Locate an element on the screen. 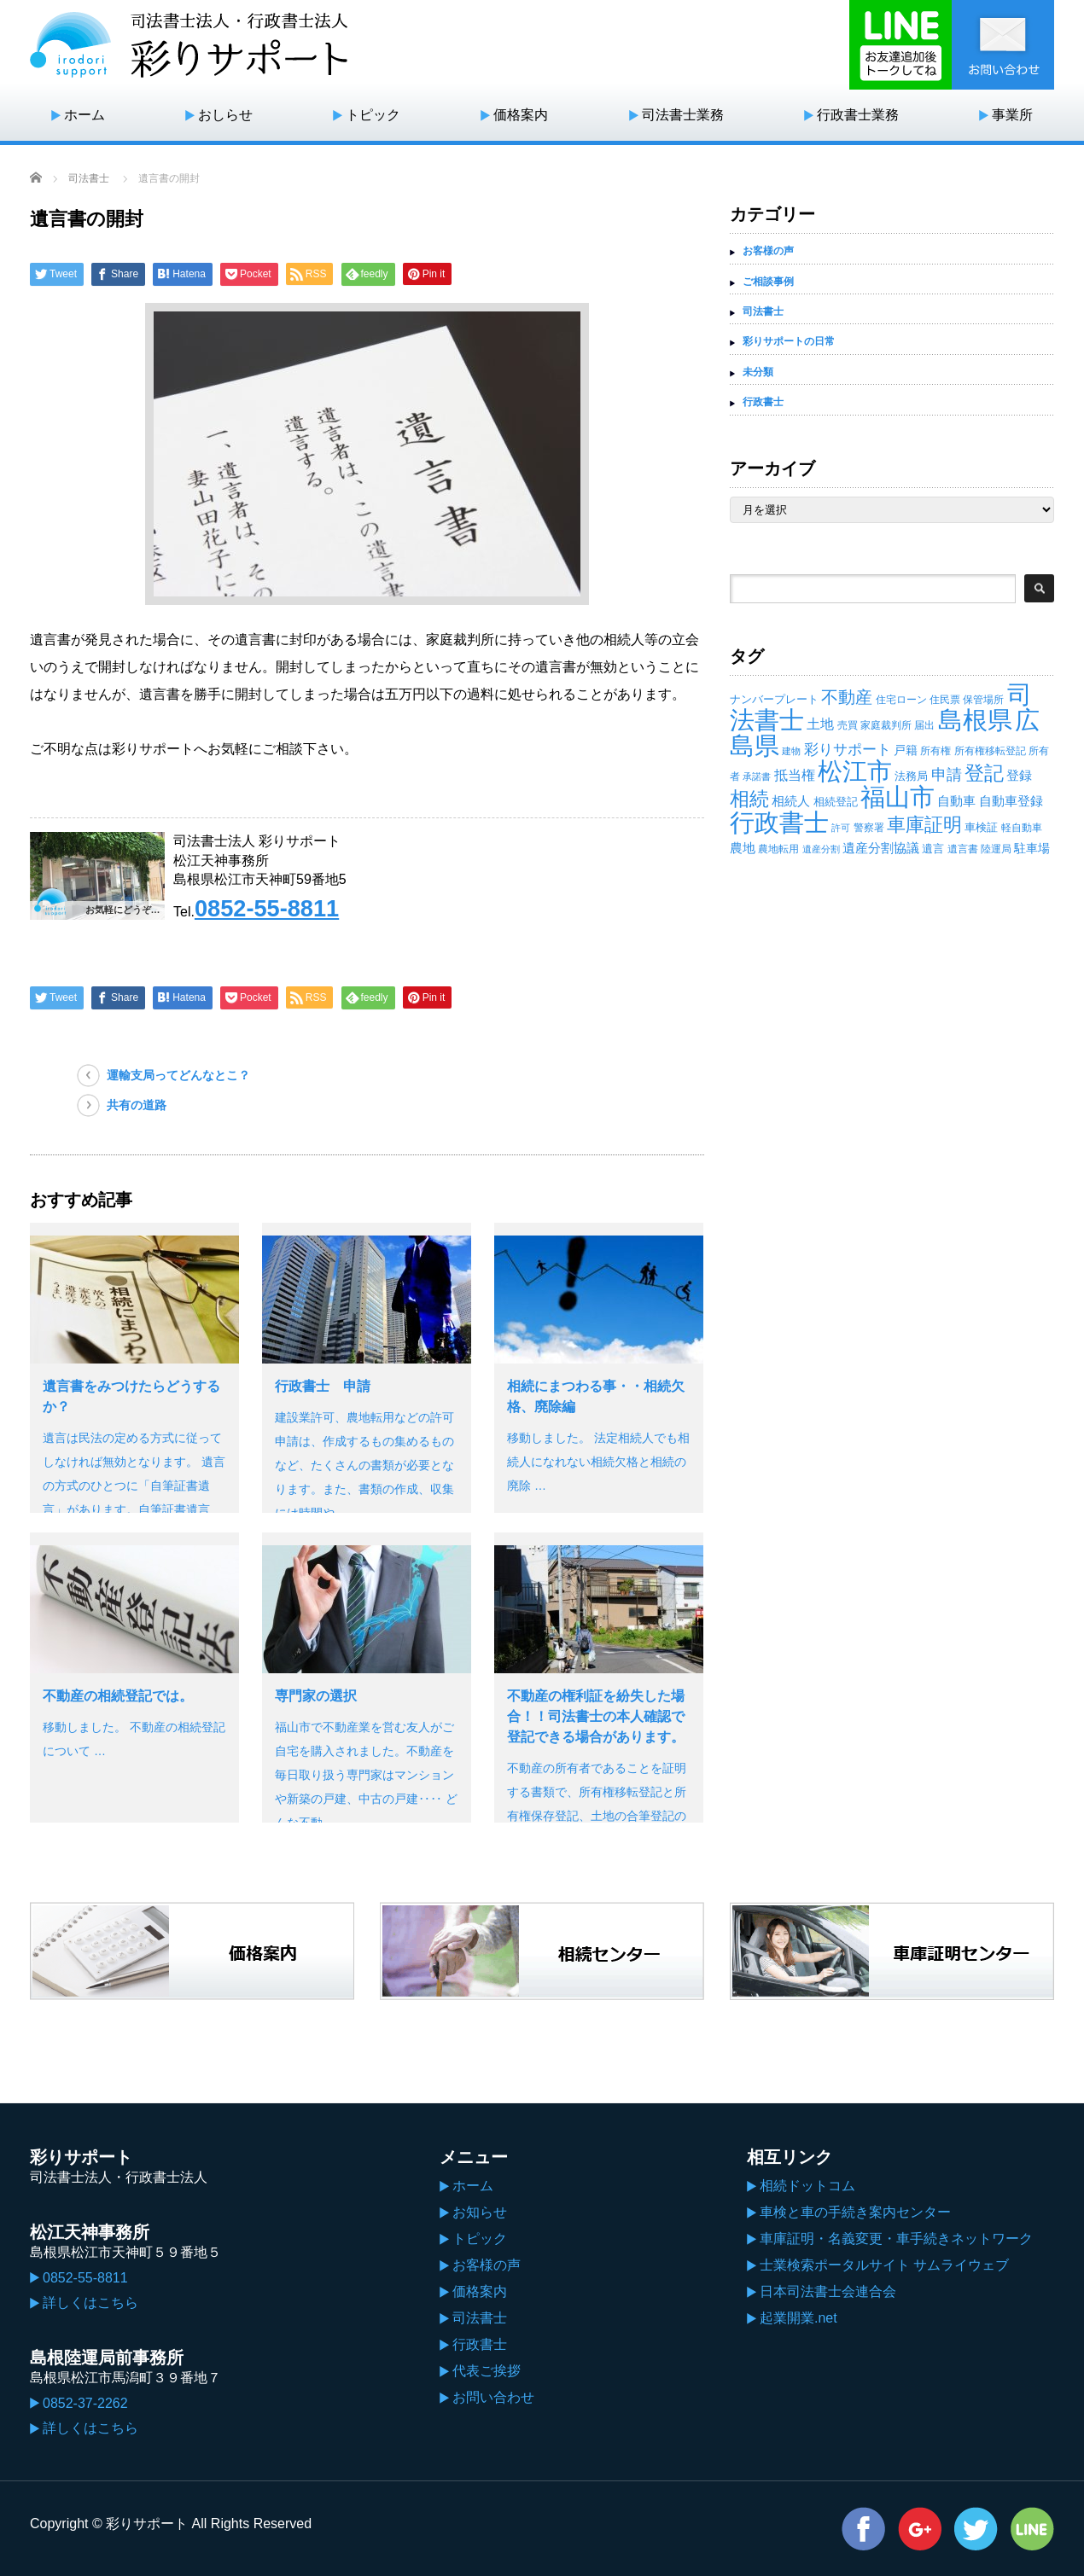 Image resolution: width=1084 pixels, height=2576 pixels. 駐車場 [駐車場 (23個の項目)] is located at coordinates (1032, 848).